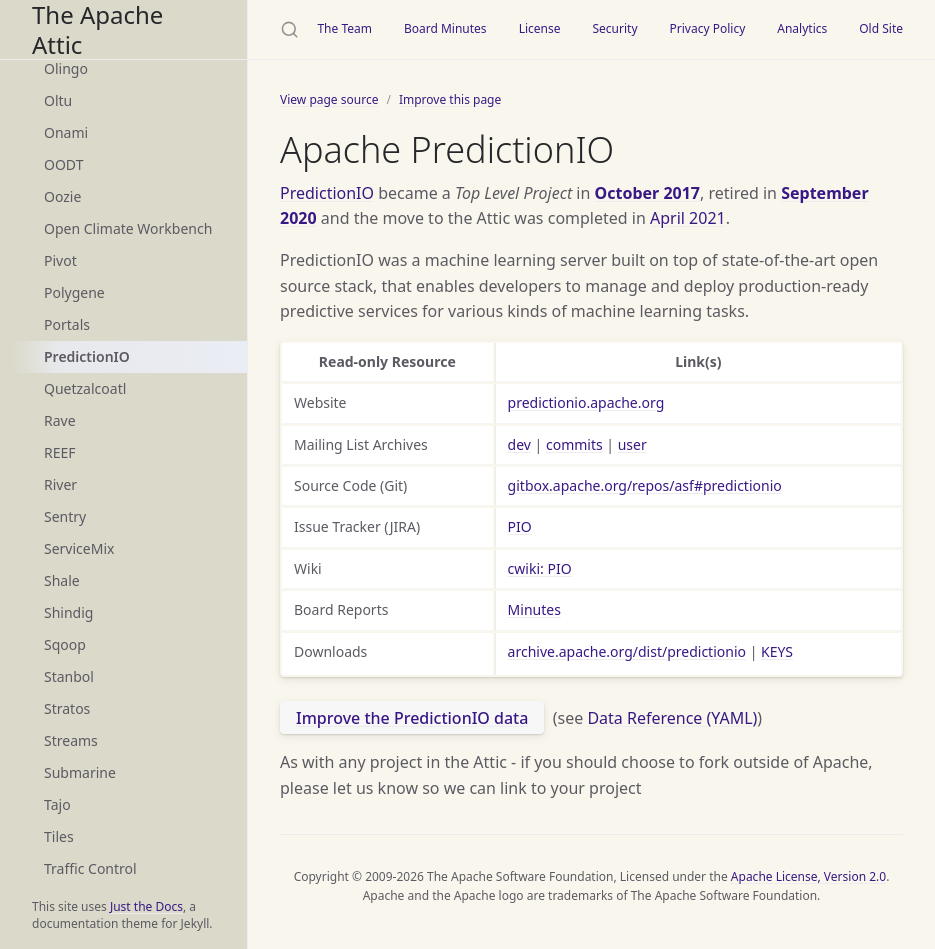  I want to click on KEYS, so click(777, 651).